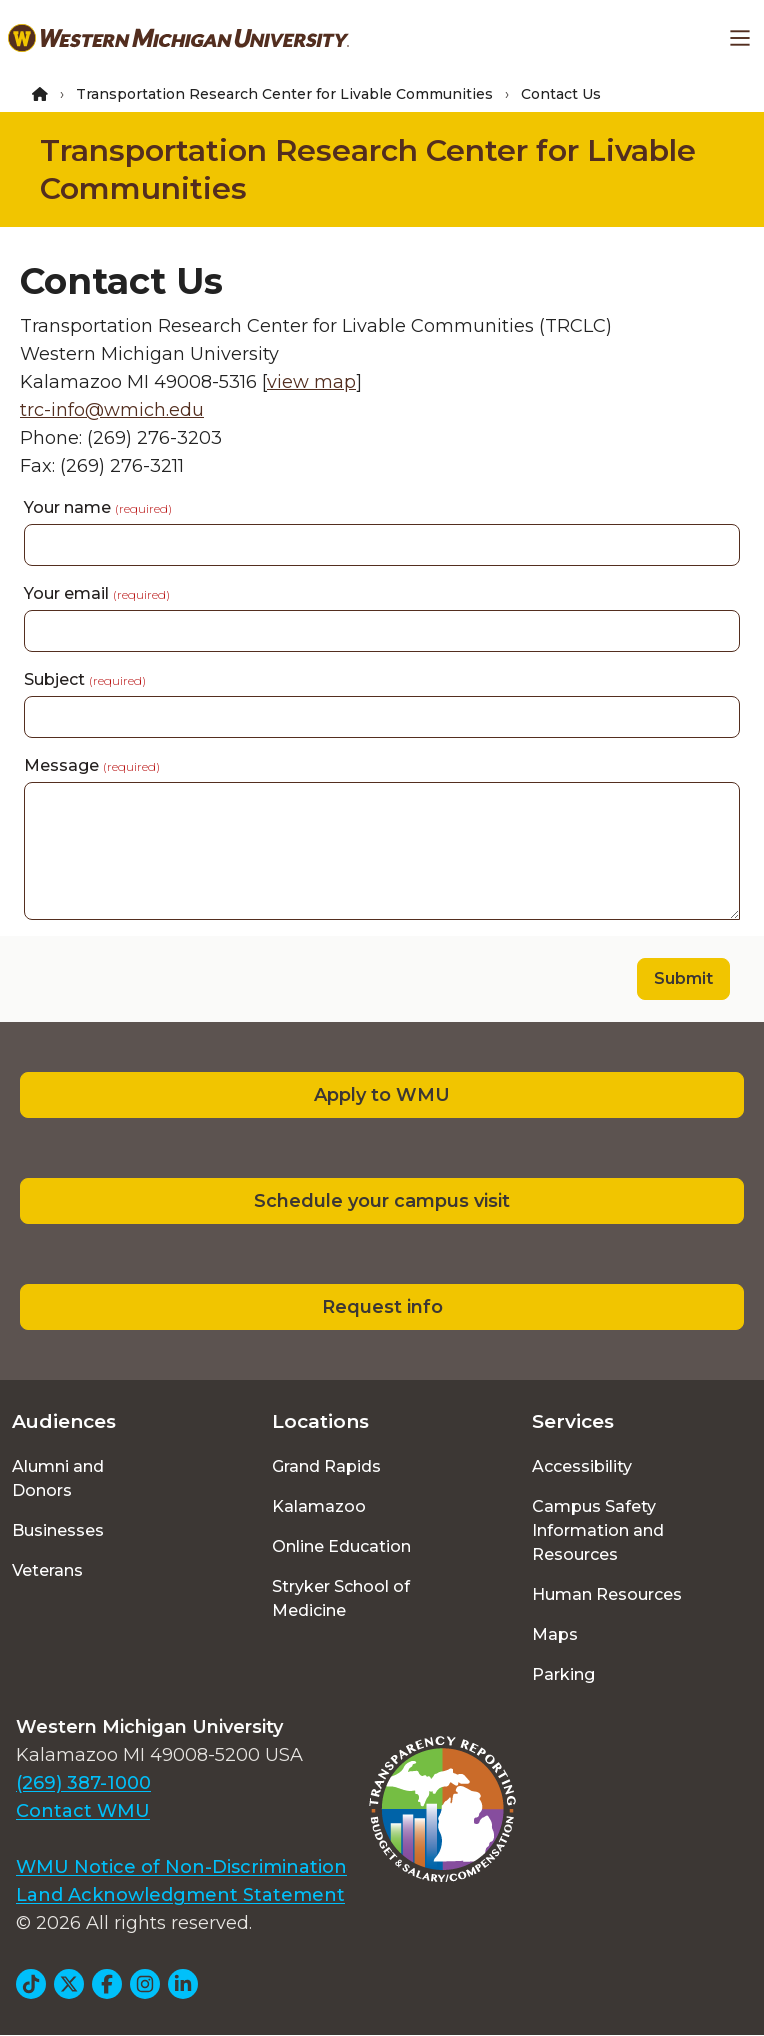 The height and width of the screenshot is (2036, 764). I want to click on view map, so click(311, 382).